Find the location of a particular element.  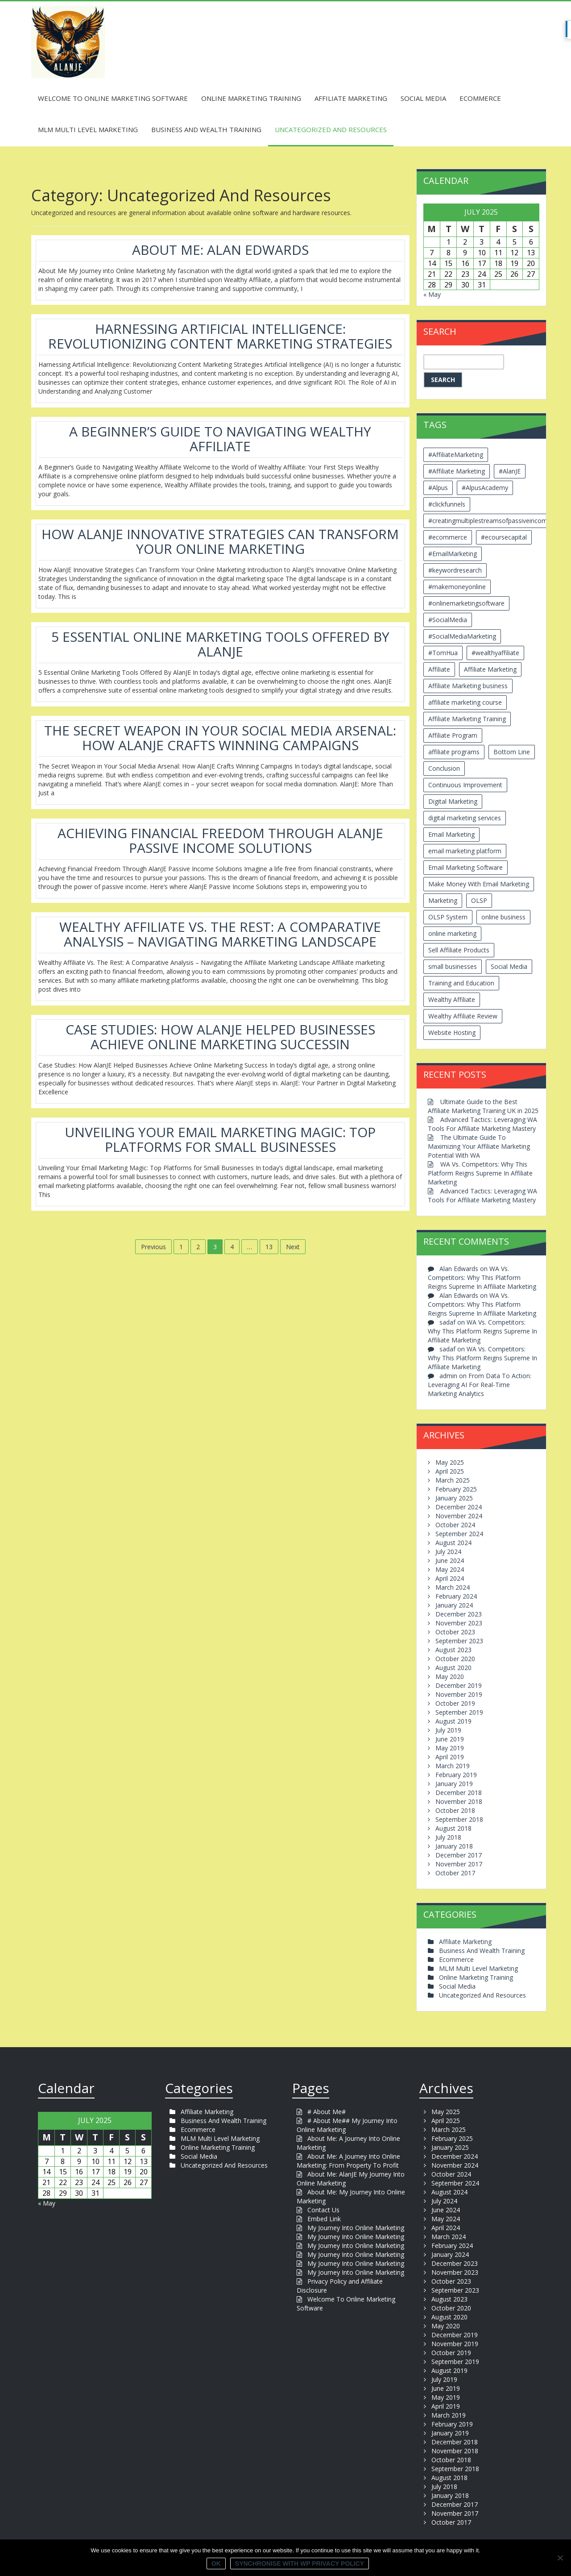

Sell Affiliate Products [Sell Affiliate Products (2 items)] is located at coordinates (458, 950).